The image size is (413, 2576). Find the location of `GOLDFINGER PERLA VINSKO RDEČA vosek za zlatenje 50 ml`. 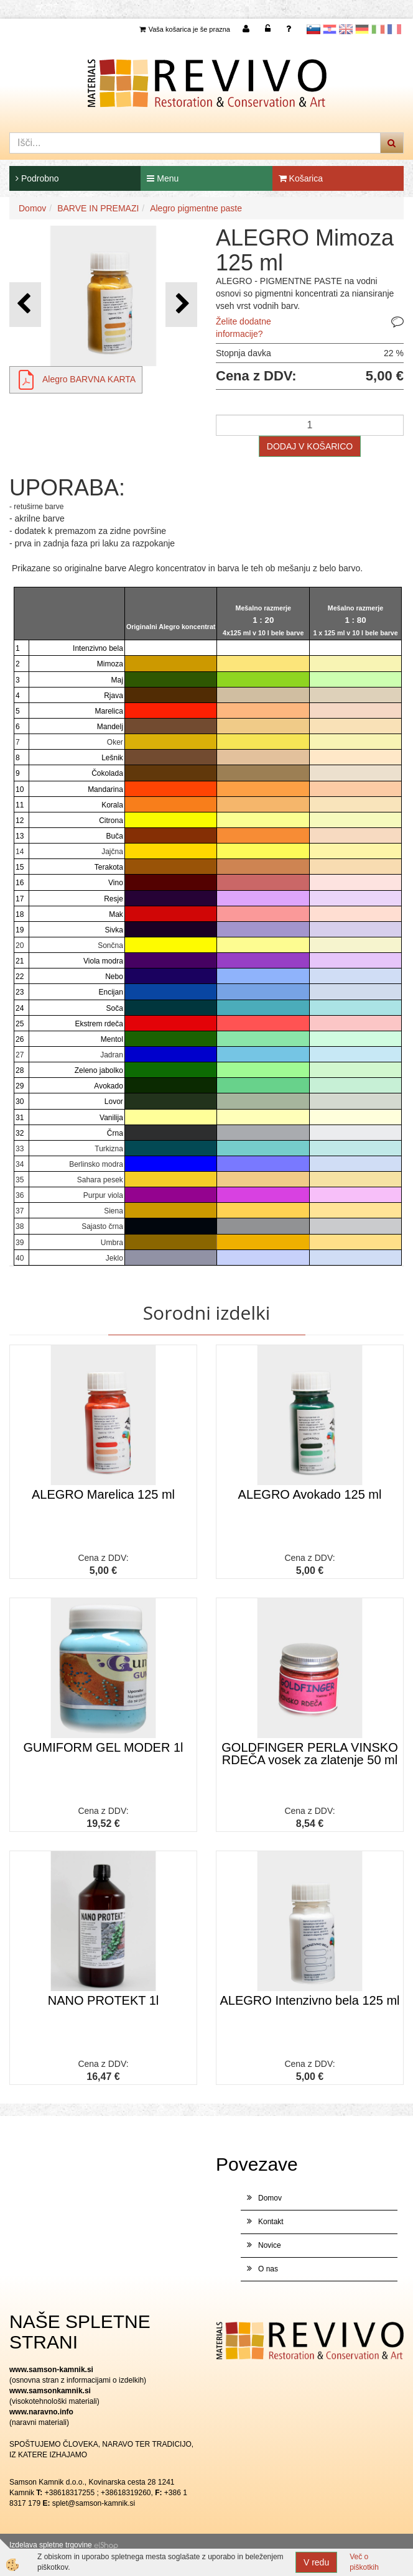

GOLDFINGER PERLA VINSKO RDEČA vosek za zlatenje 50 ml is located at coordinates (309, 1754).